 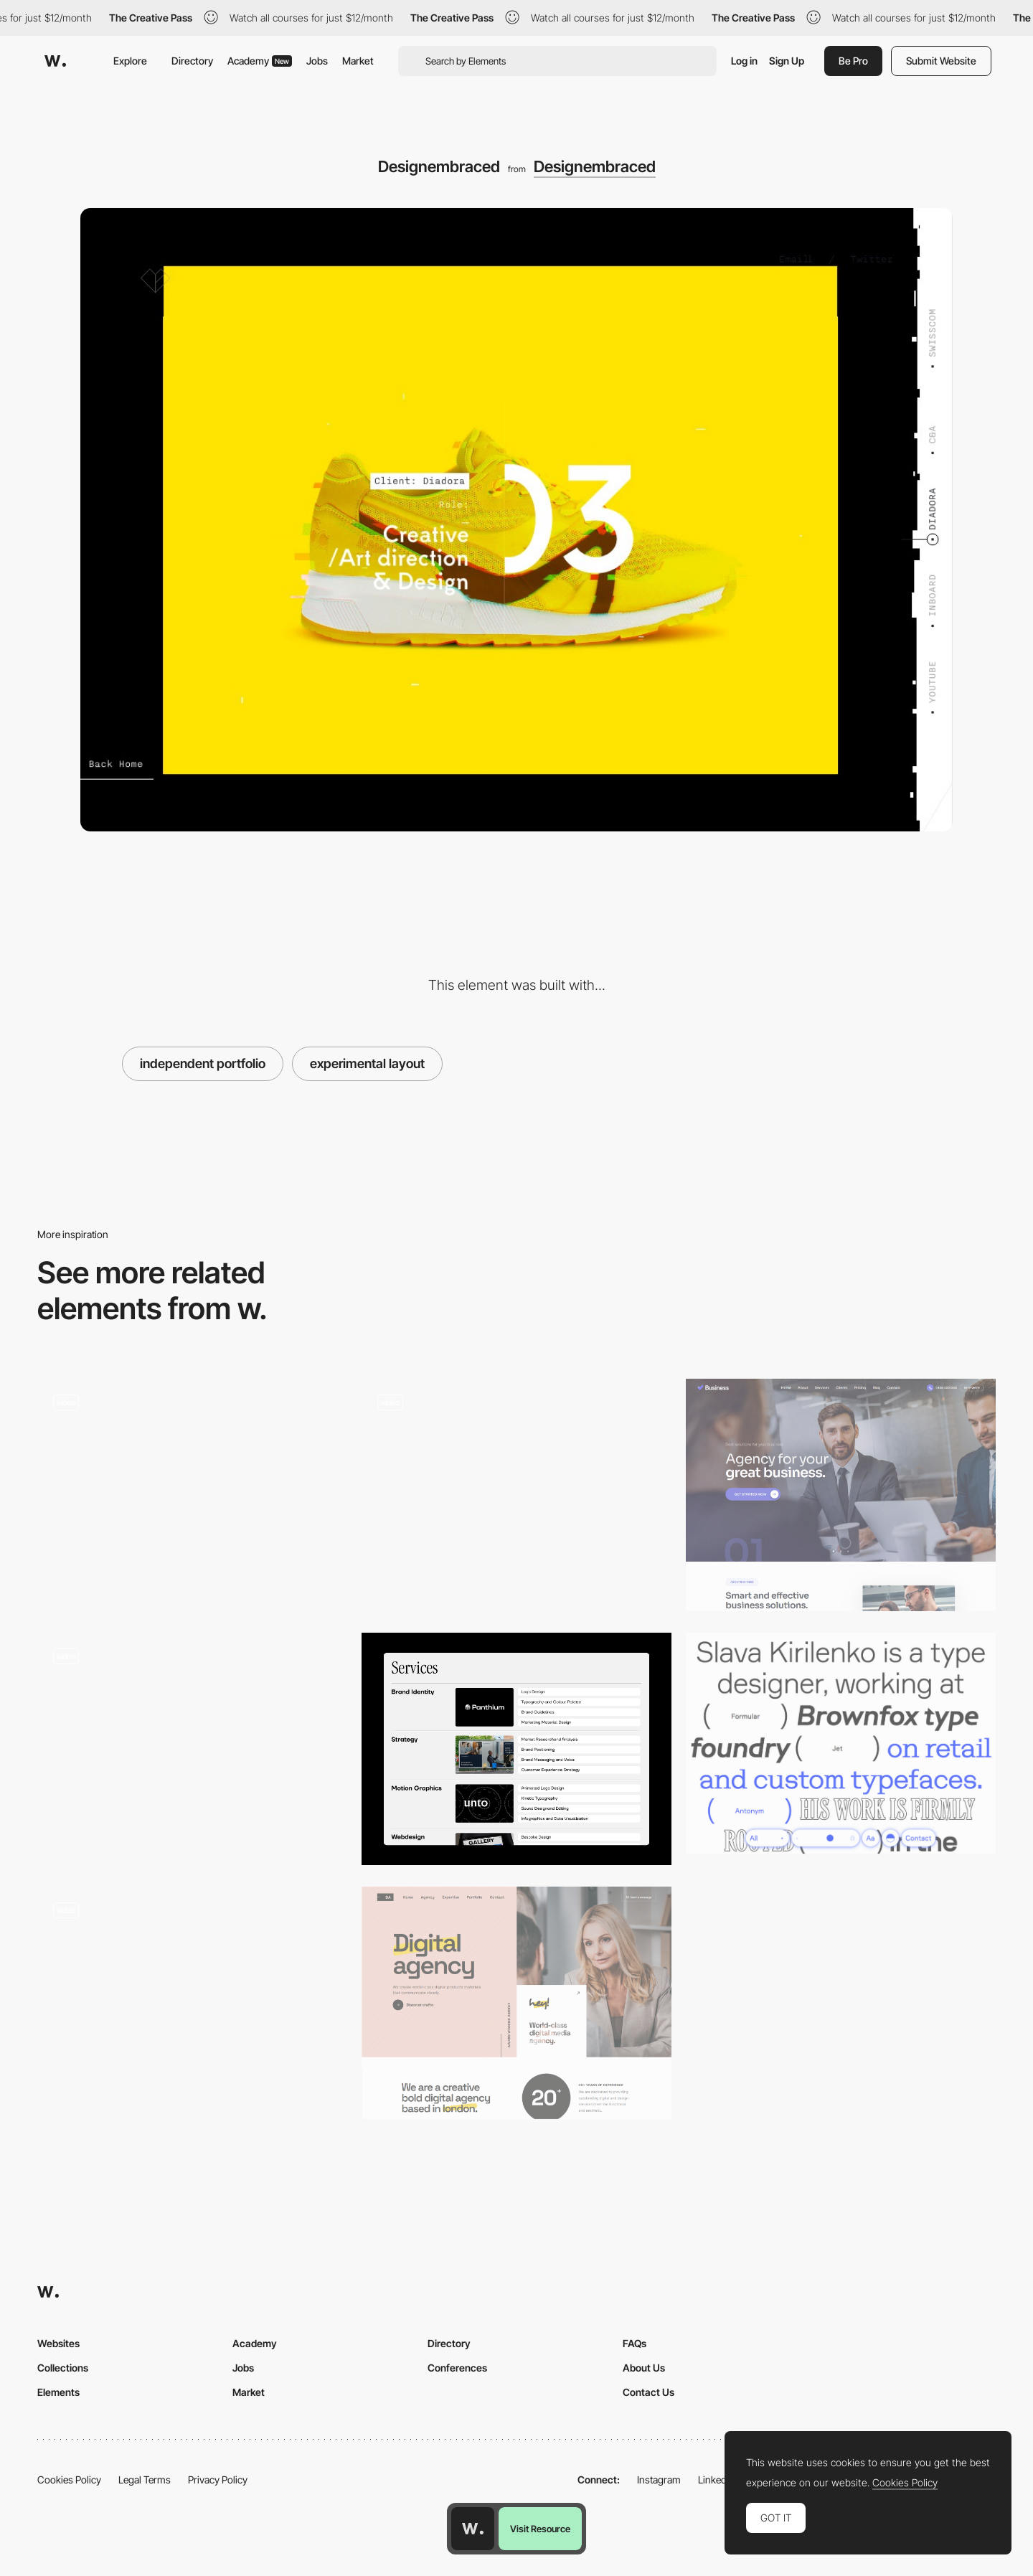 I want to click on [Page Structure], so click(x=192, y=2003).